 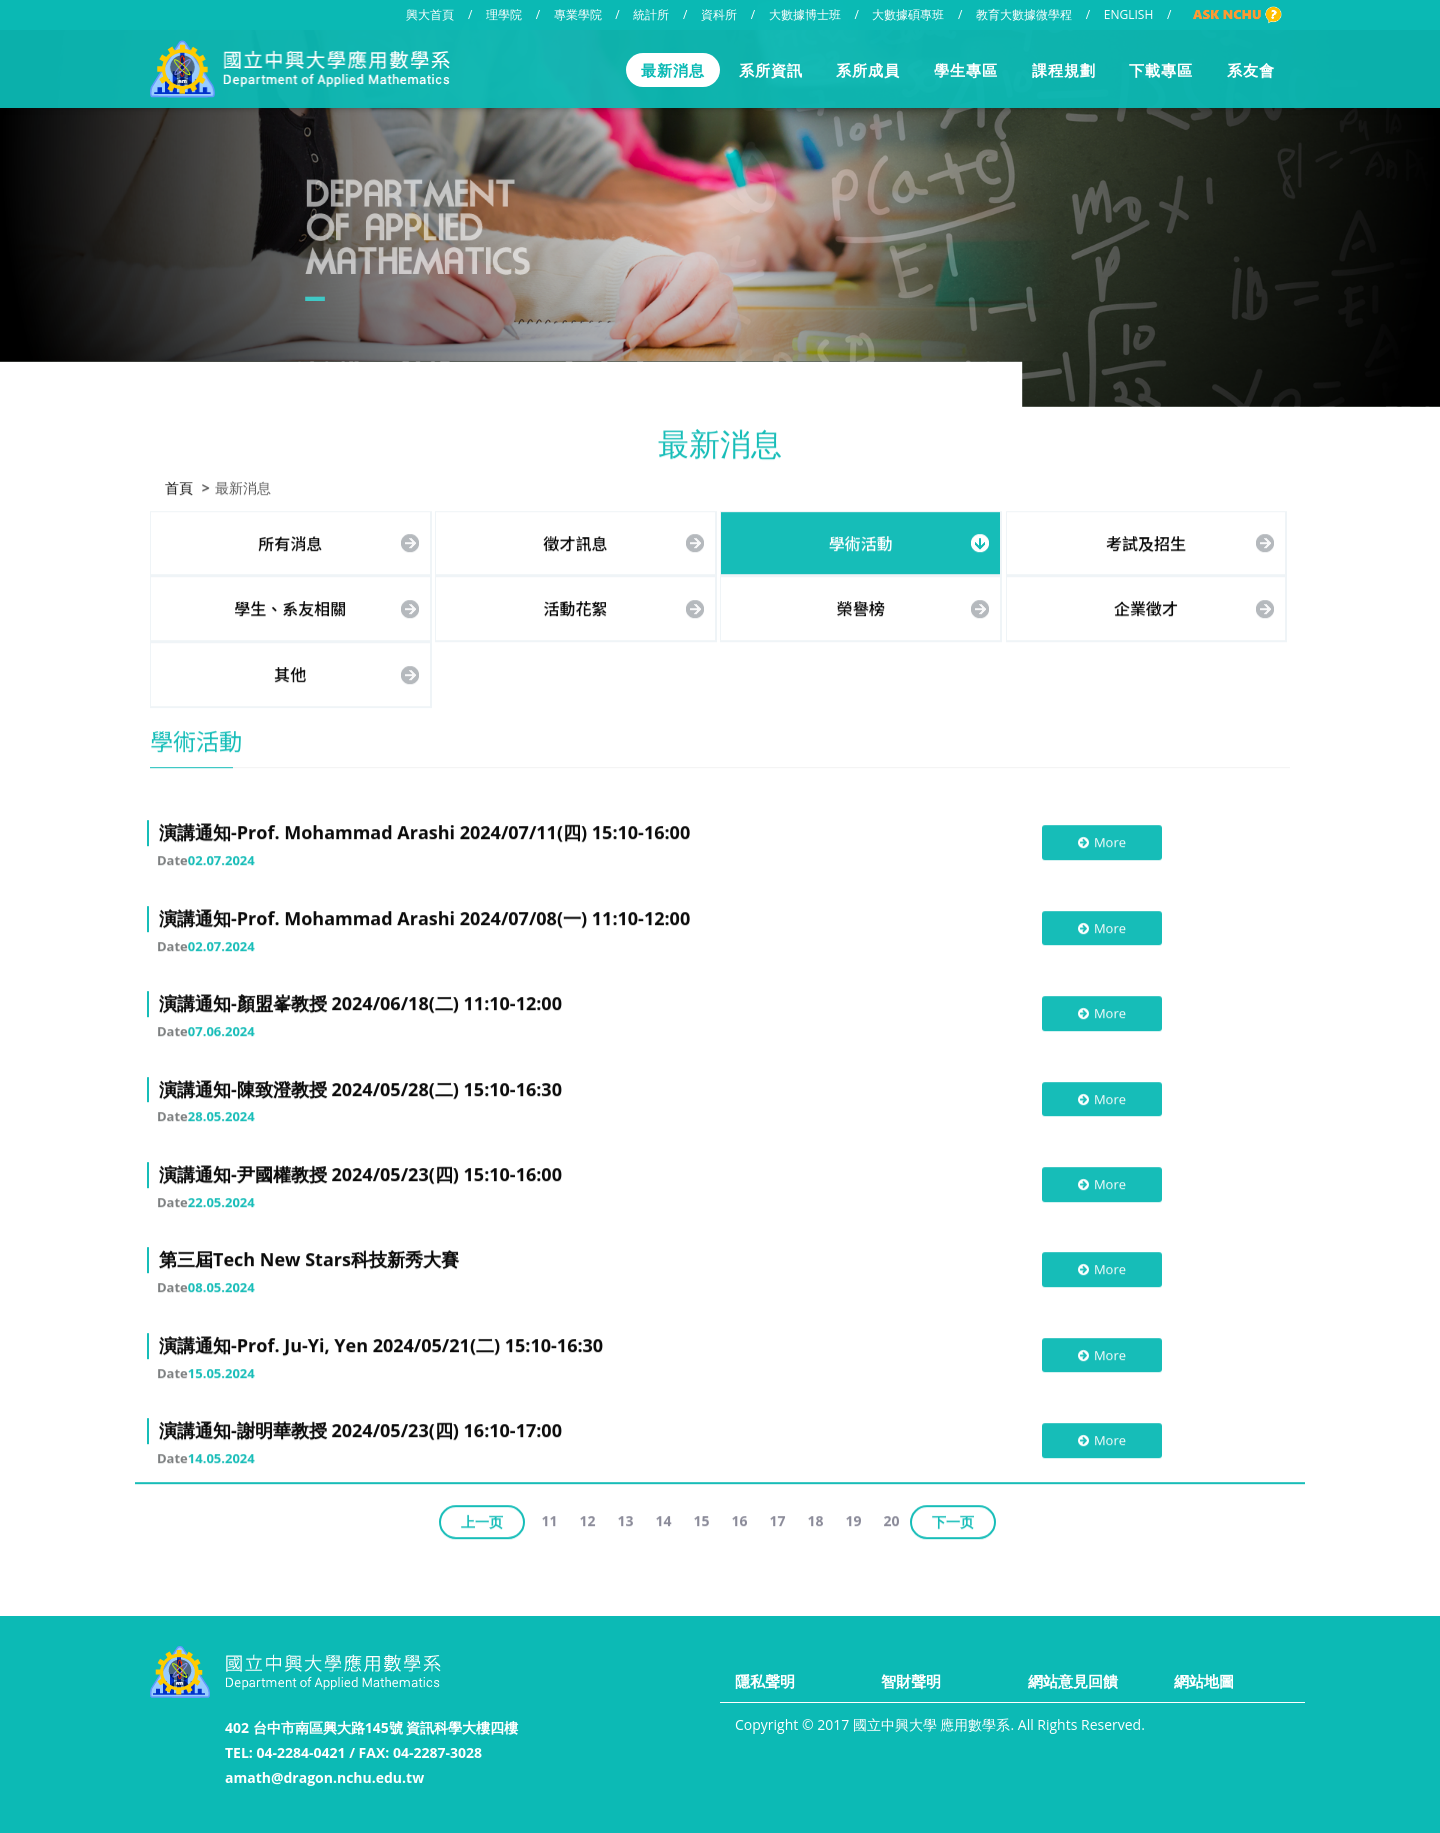 What do you see at coordinates (1146, 607) in the screenshot?
I see `企業徵才` at bounding box center [1146, 607].